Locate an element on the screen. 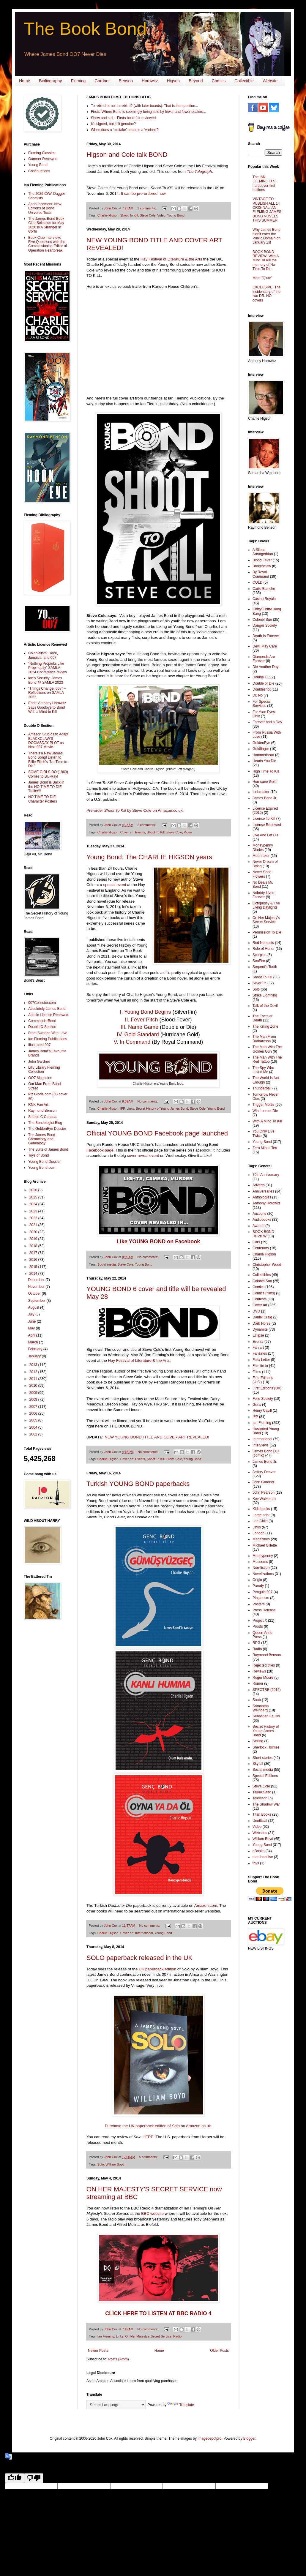 Image resolution: width=306 pixels, height=2576 pixels. Absolutely James Bond is located at coordinates (46, 1009).